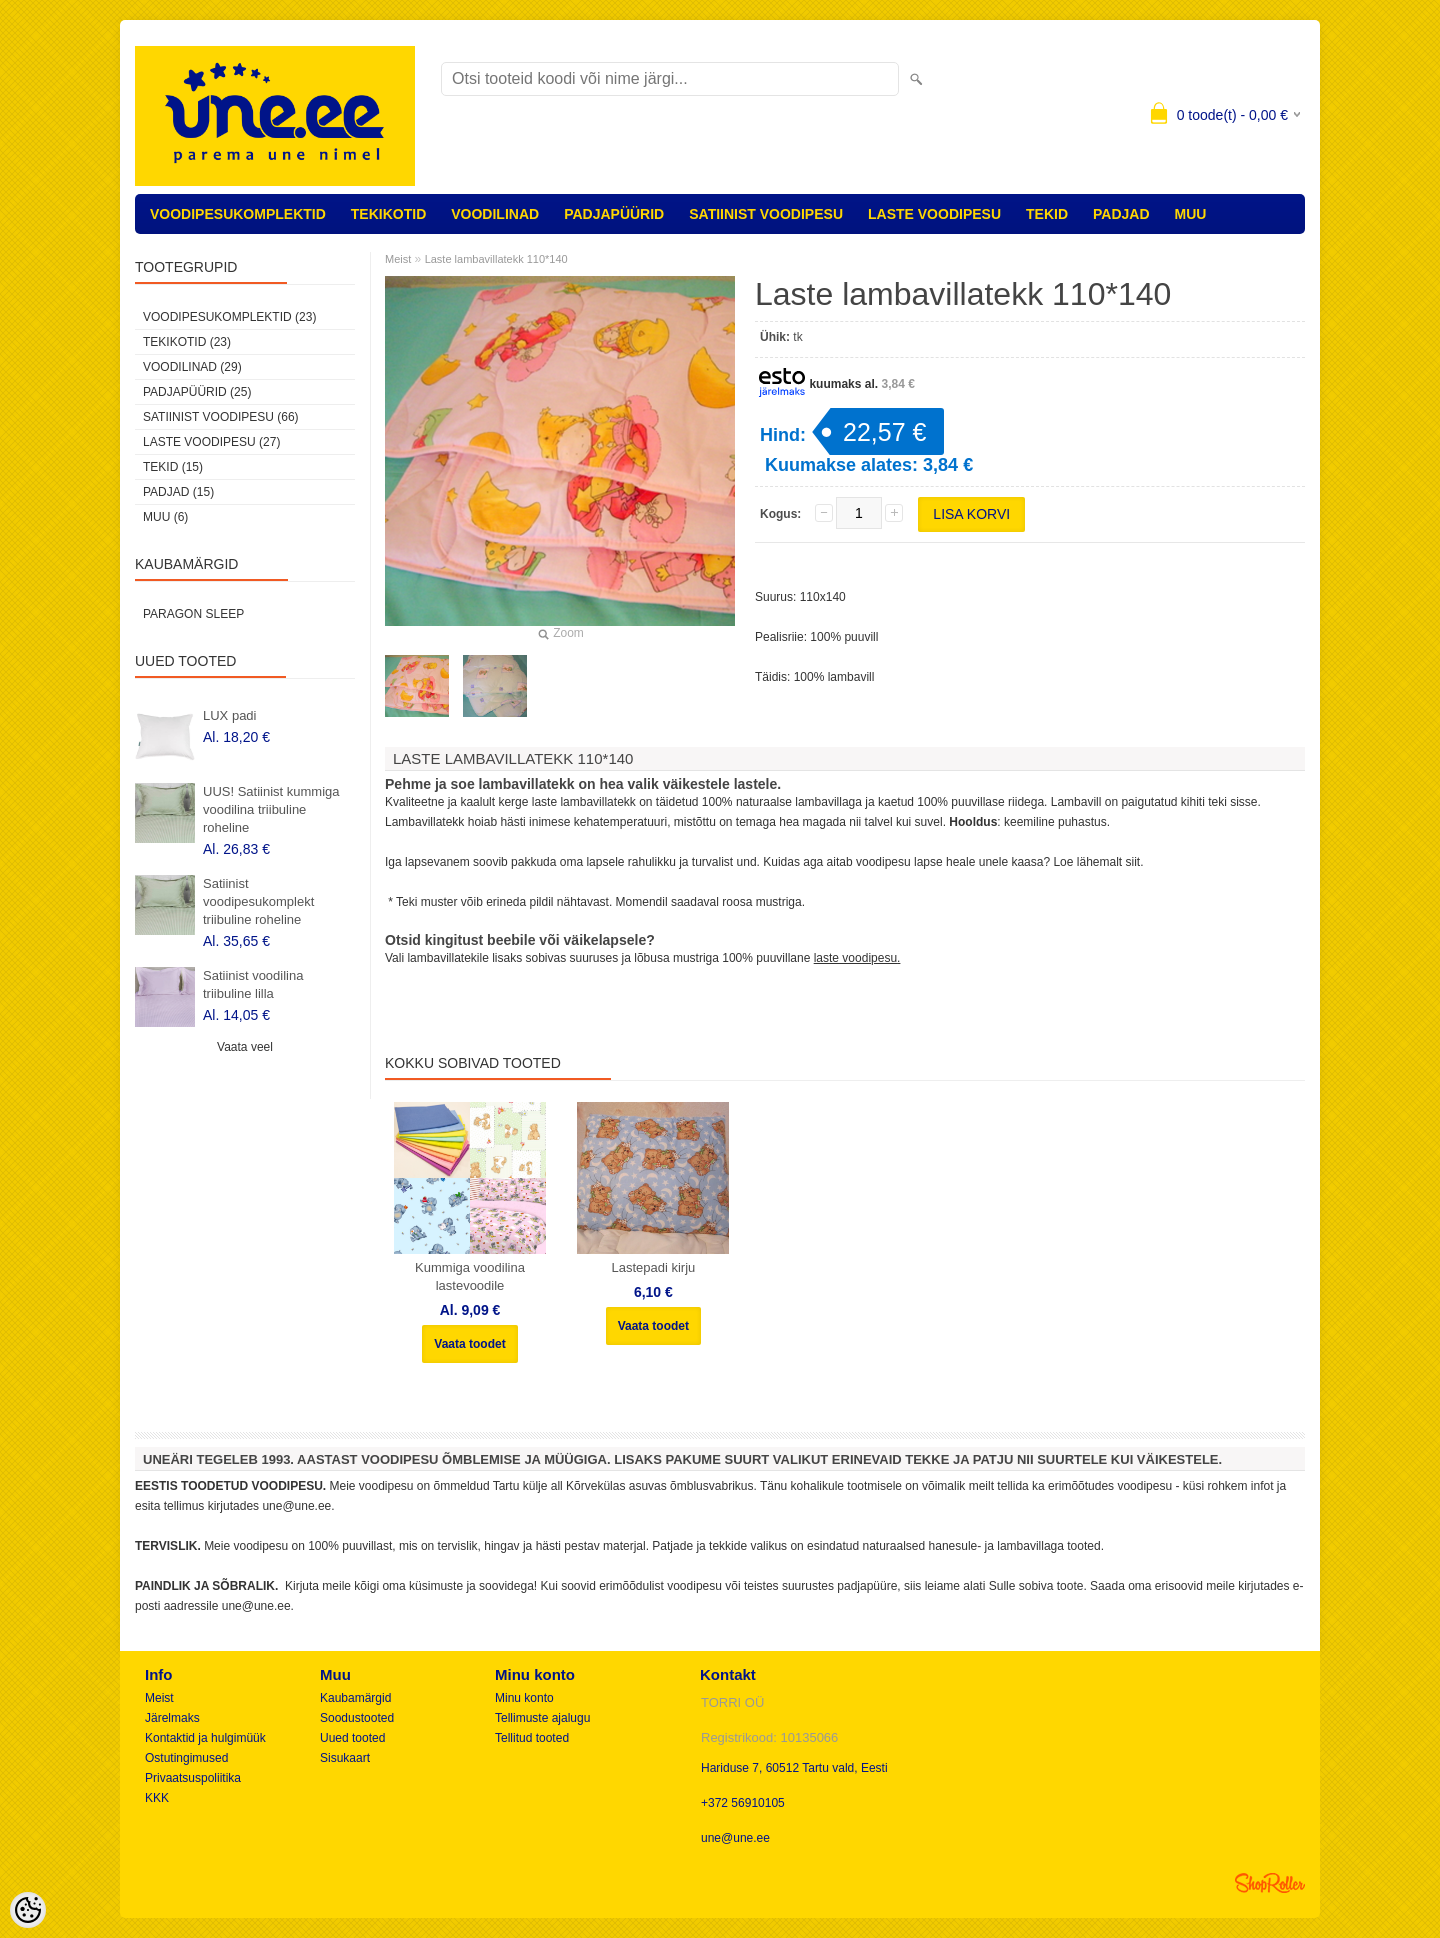  Describe the element at coordinates (934, 214) in the screenshot. I see `LASTE VOODIPESU` at that location.